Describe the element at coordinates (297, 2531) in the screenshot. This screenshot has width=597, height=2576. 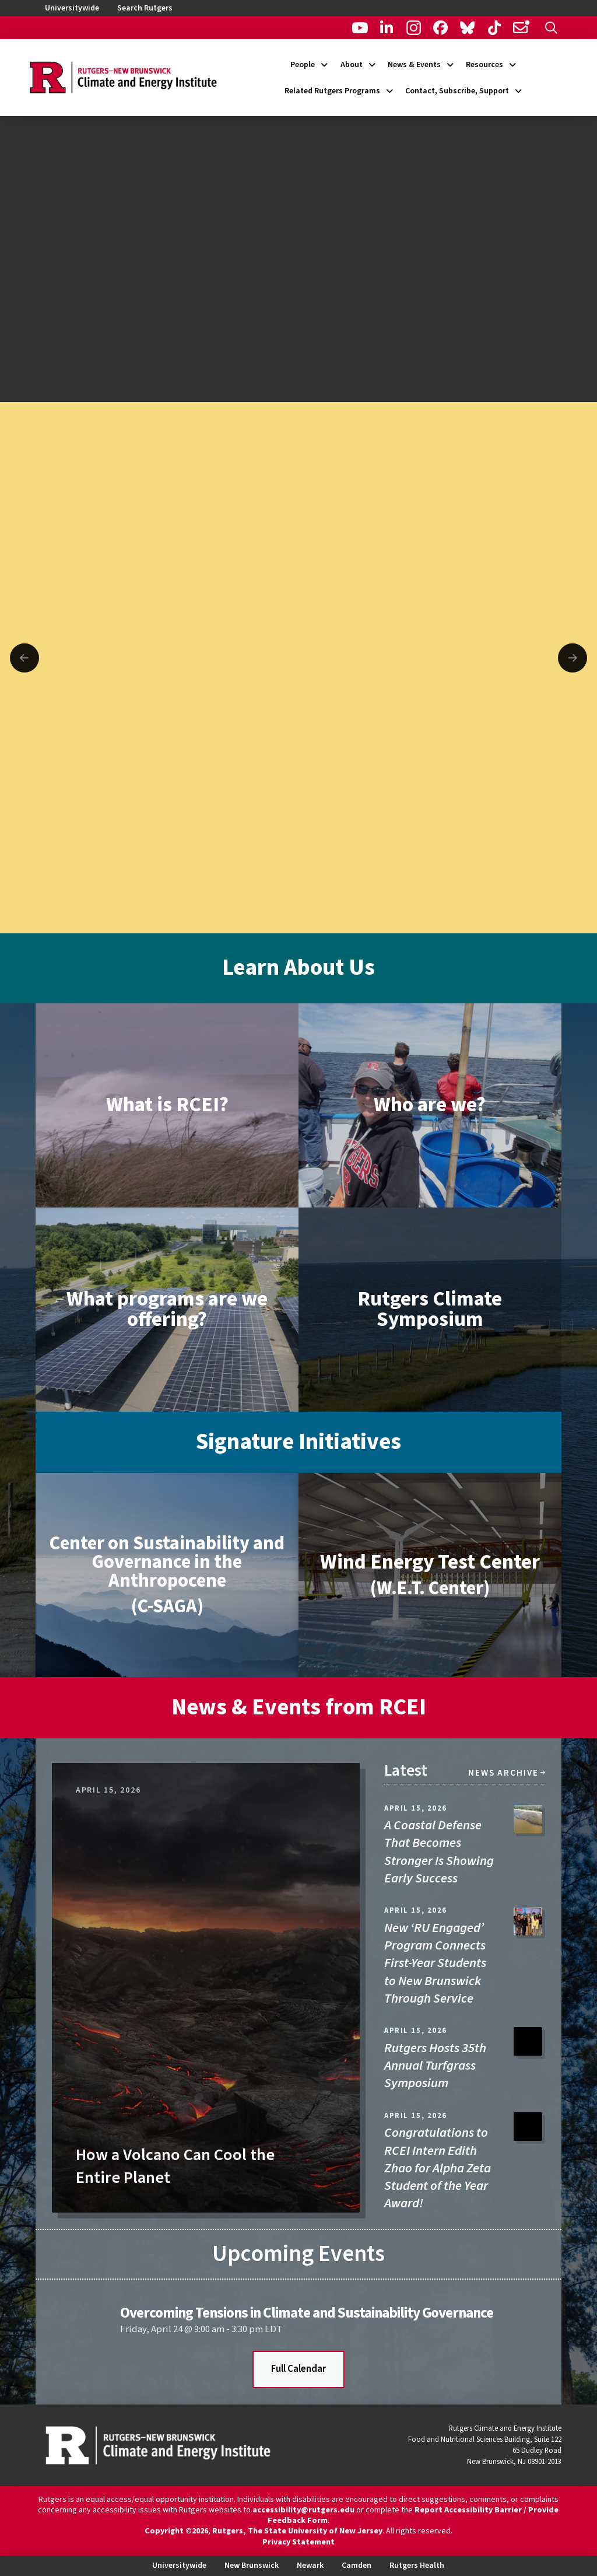
I see `Rutgers, The State University of New Jersey` at that location.